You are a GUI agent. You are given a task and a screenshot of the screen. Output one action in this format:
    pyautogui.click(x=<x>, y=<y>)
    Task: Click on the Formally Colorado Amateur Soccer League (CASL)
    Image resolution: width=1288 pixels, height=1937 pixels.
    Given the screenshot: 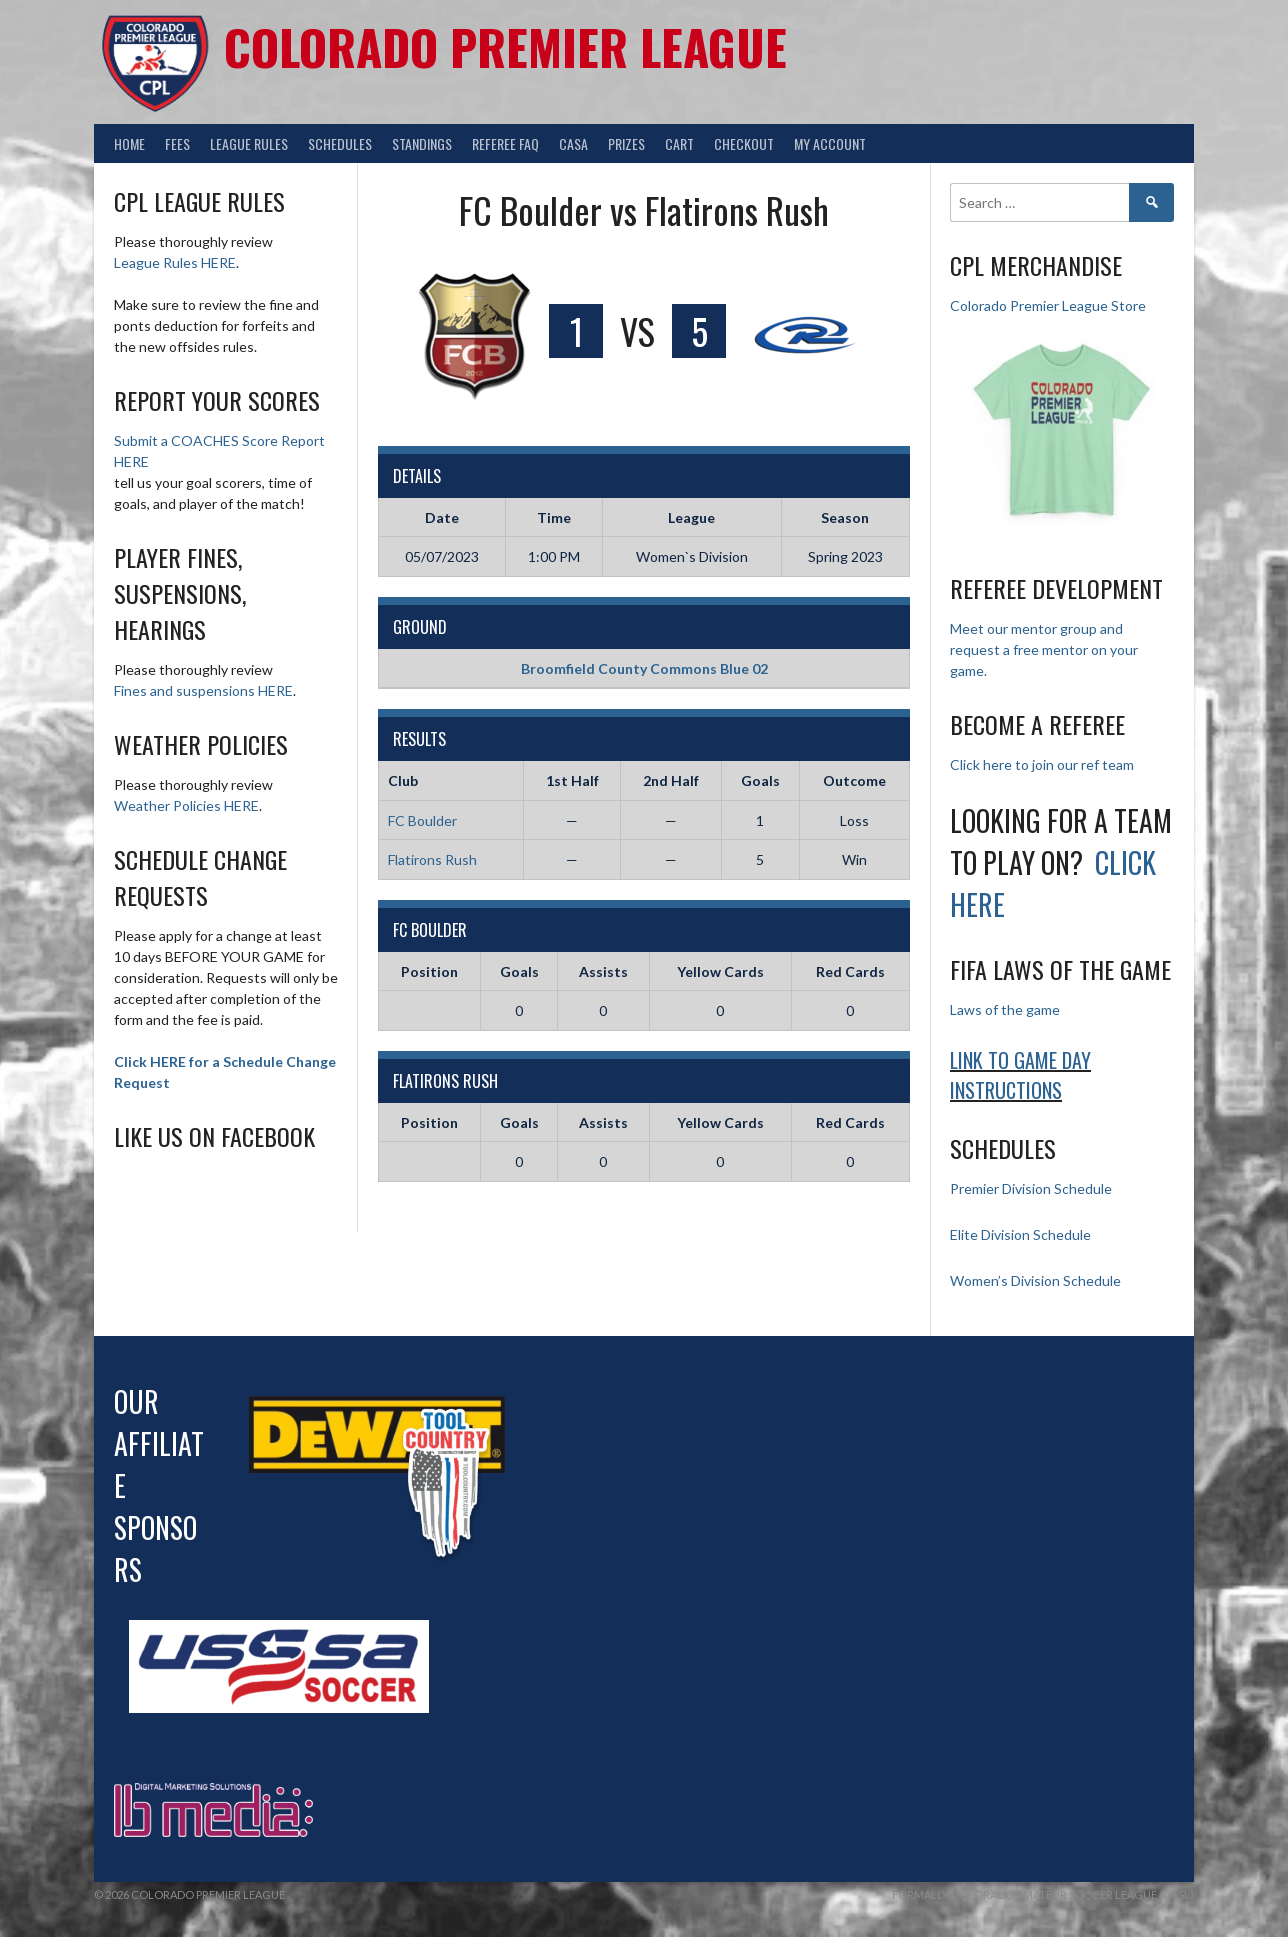 What is the action you would take?
    pyautogui.click(x=1043, y=1894)
    